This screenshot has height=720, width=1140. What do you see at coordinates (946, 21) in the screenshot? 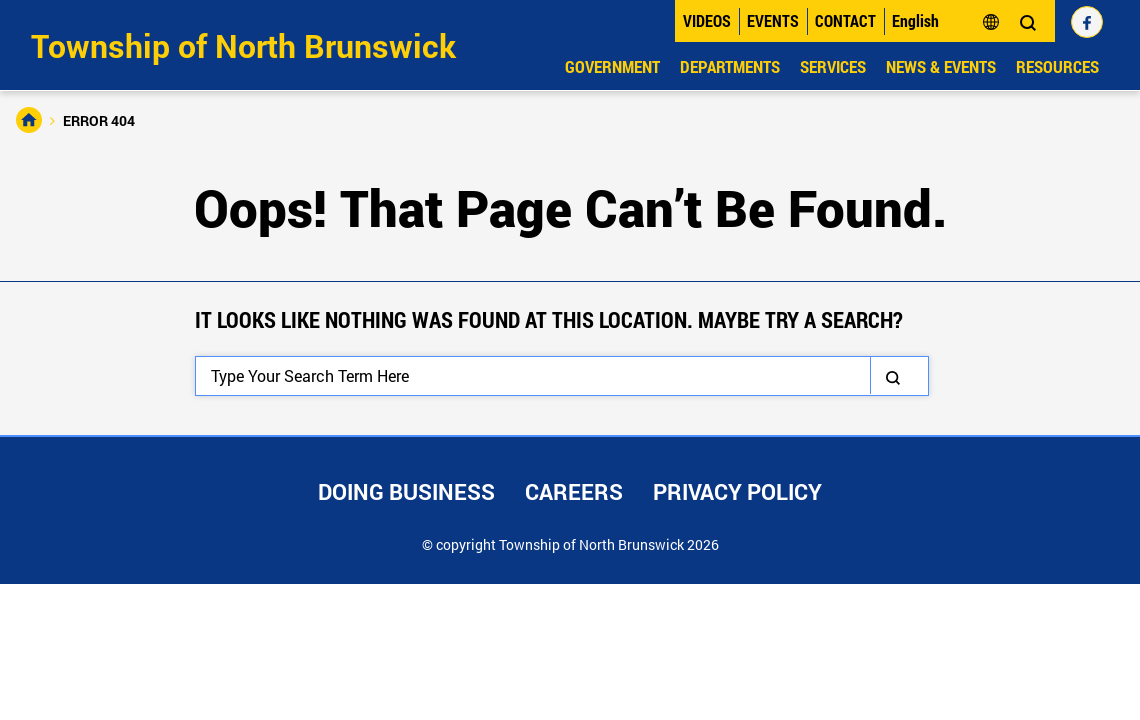
I see `[Select Language]` at bounding box center [946, 21].